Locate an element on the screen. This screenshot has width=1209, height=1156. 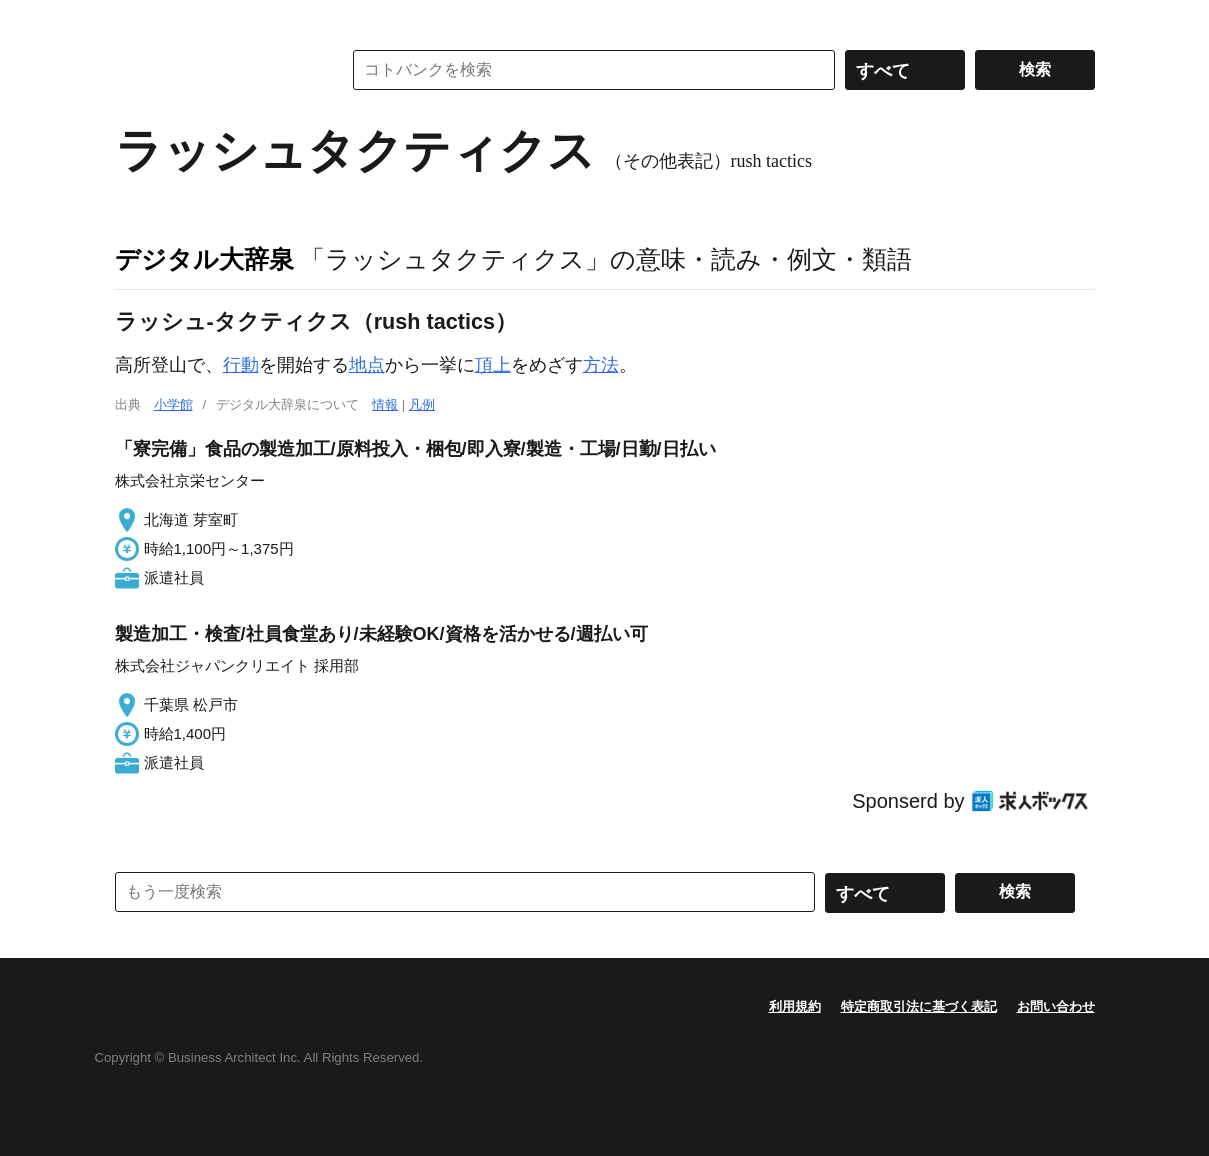
お問い合わせ is located at coordinates (1056, 1006).